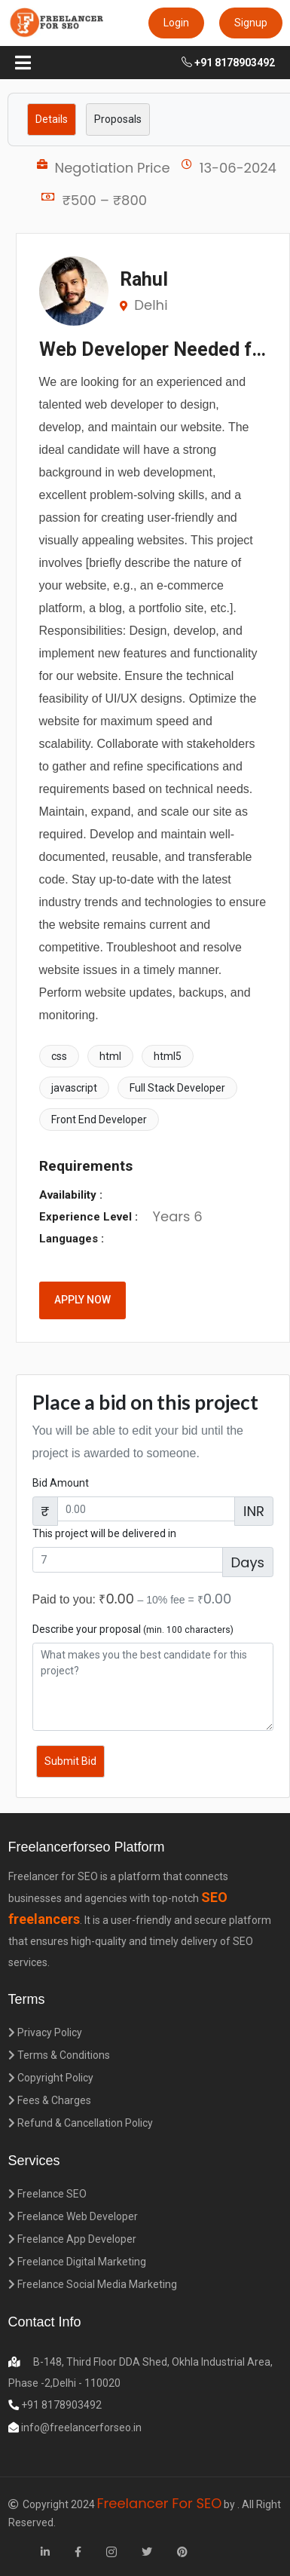 Image resolution: width=290 pixels, height=2576 pixels. Describe the element at coordinates (80, 2123) in the screenshot. I see `Refund & Cancellation Policy` at that location.